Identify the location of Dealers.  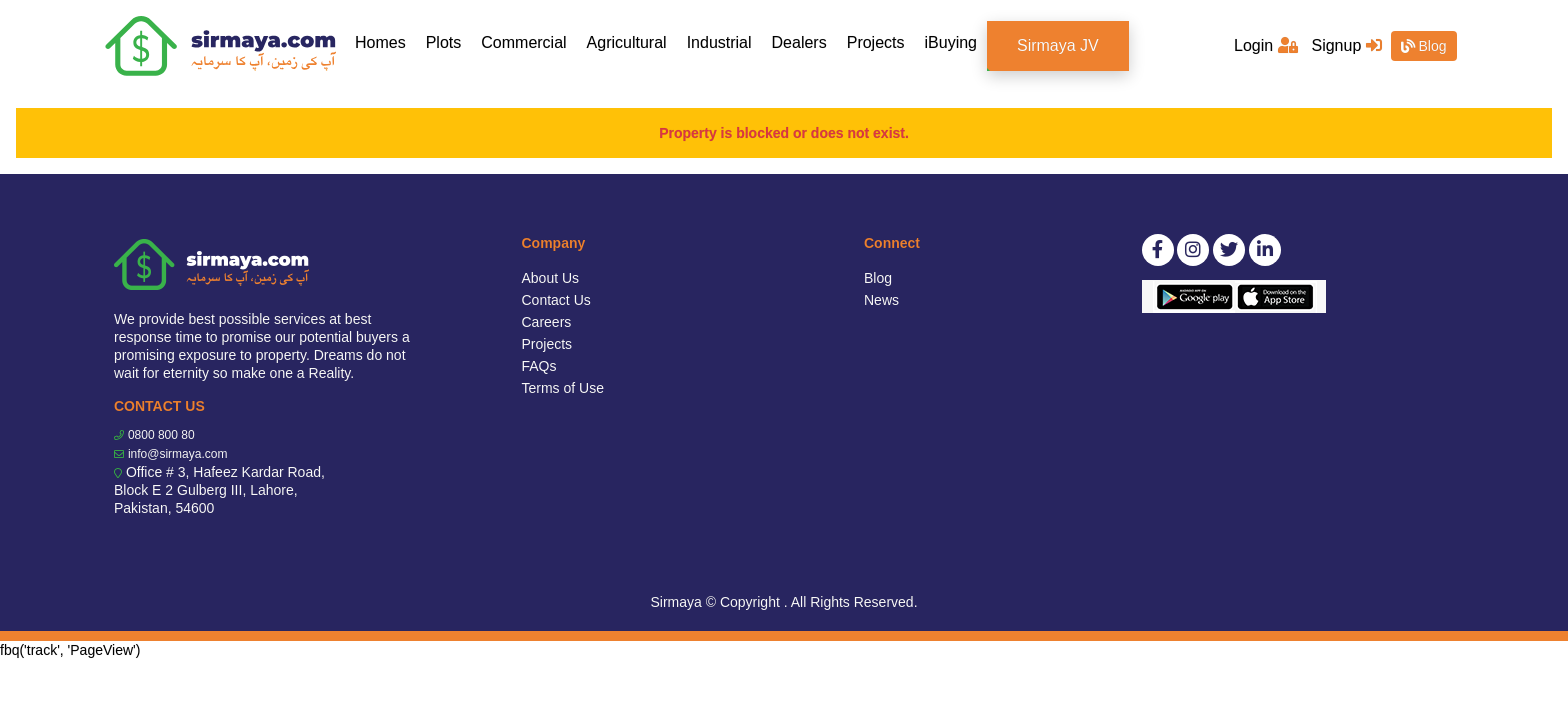
(799, 42).